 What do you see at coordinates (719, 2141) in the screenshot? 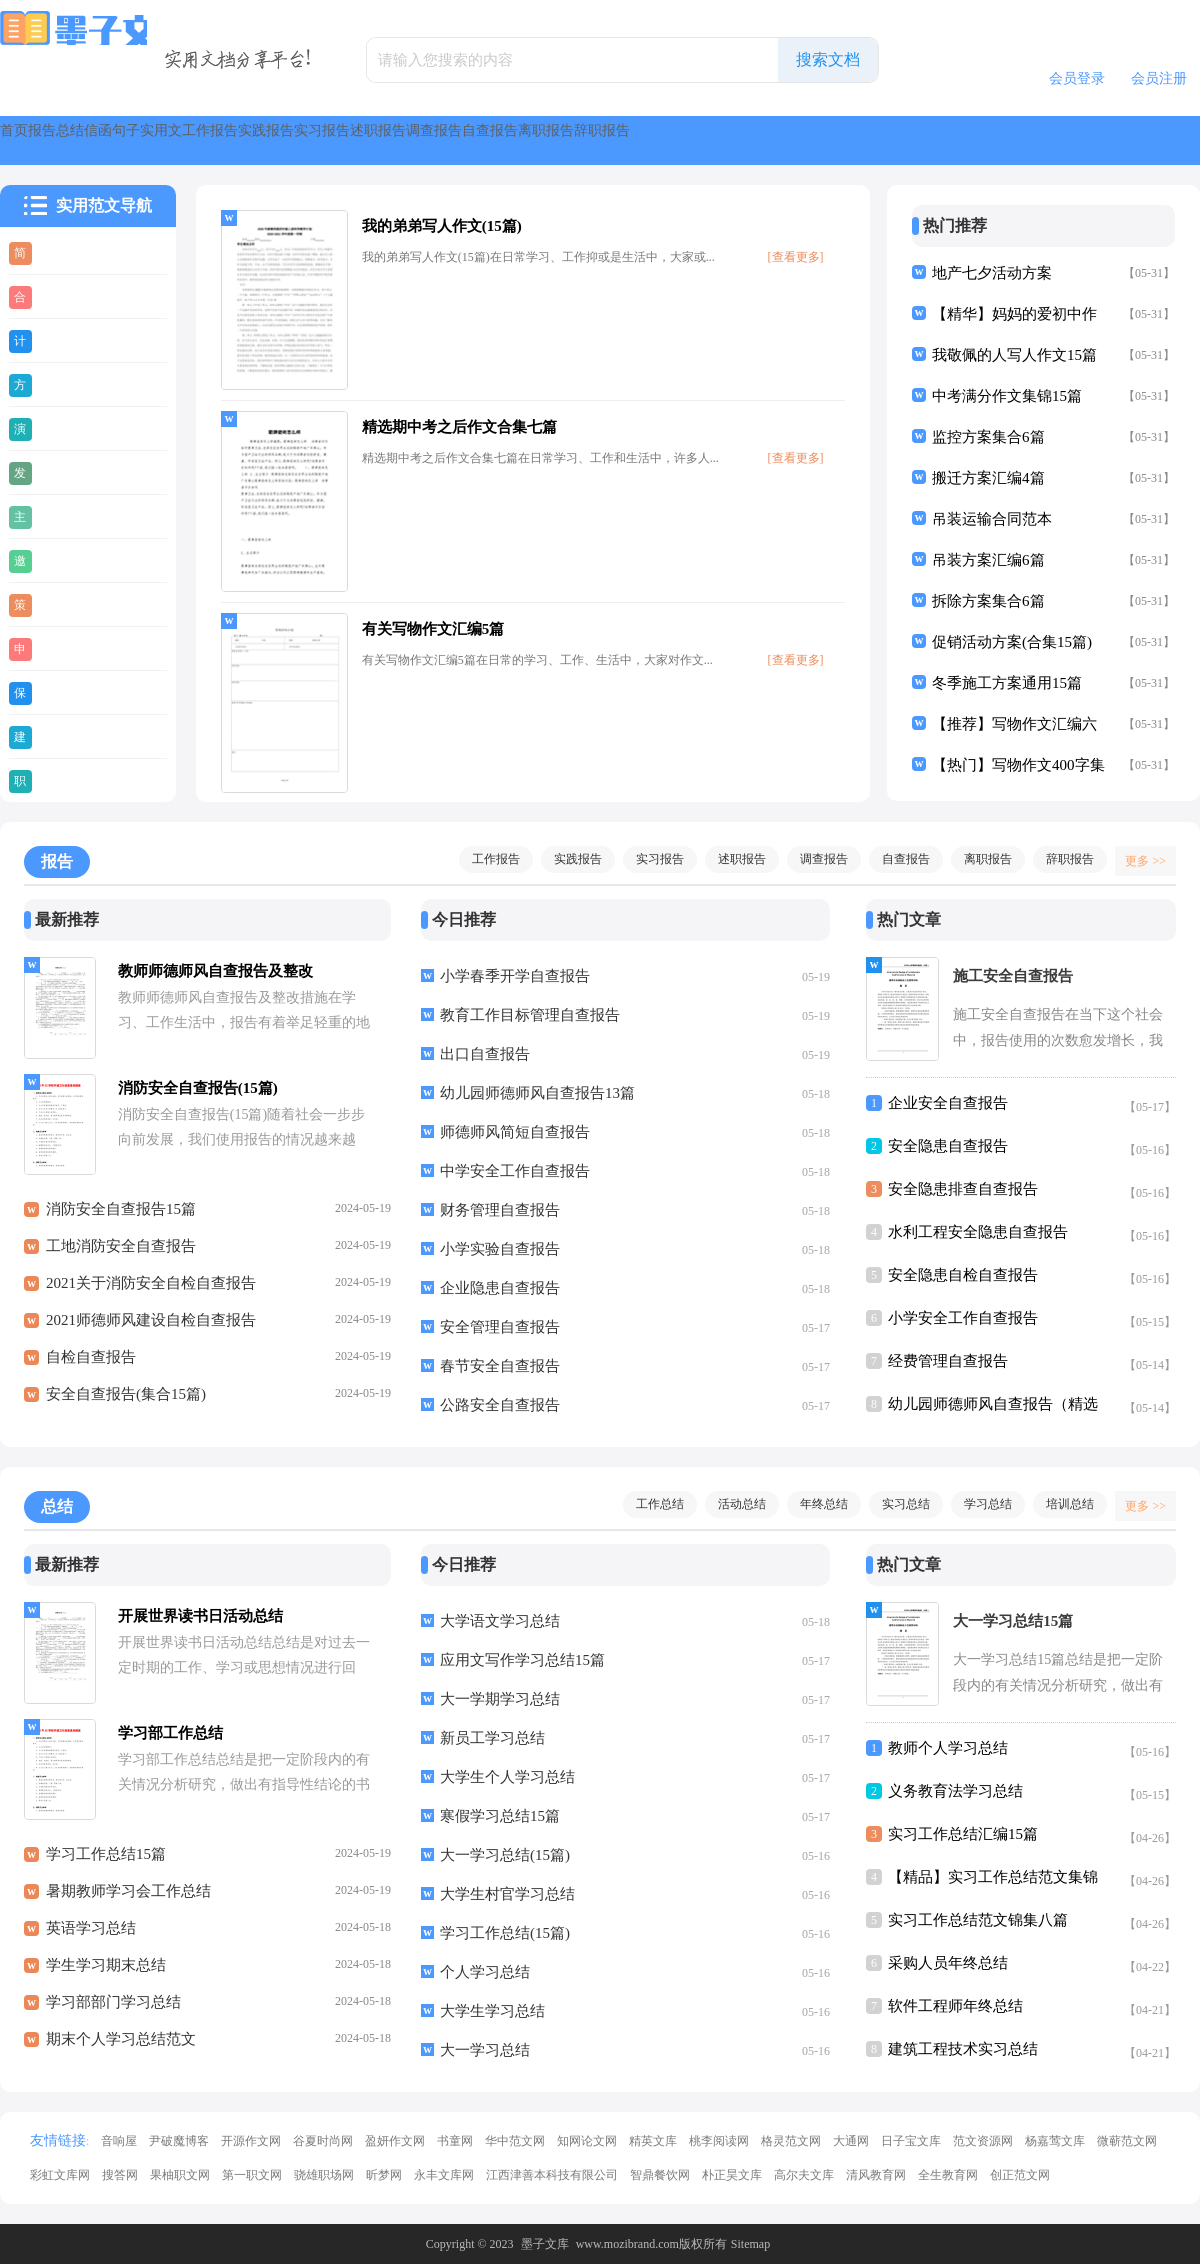
I see `桃李阅读网` at bounding box center [719, 2141].